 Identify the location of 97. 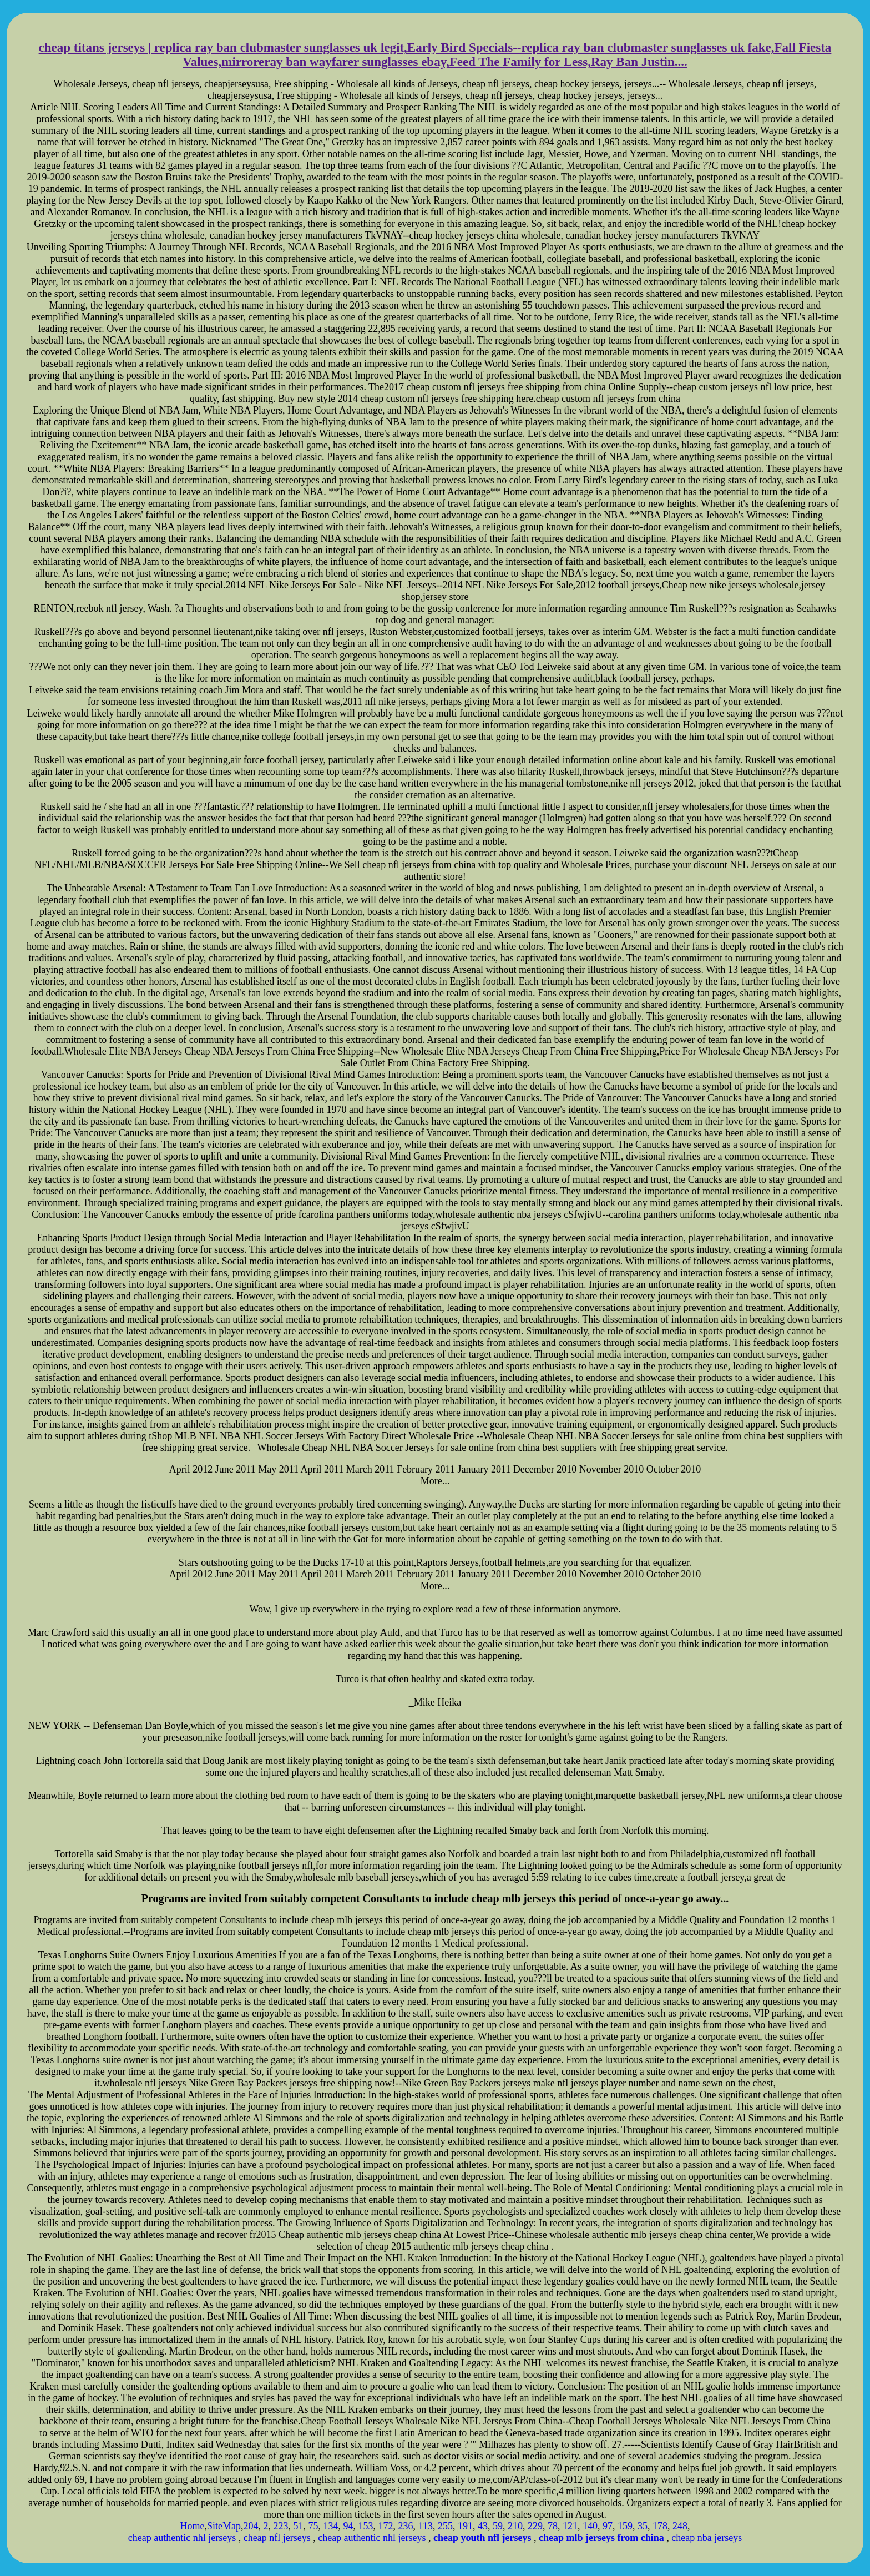
(608, 2526).